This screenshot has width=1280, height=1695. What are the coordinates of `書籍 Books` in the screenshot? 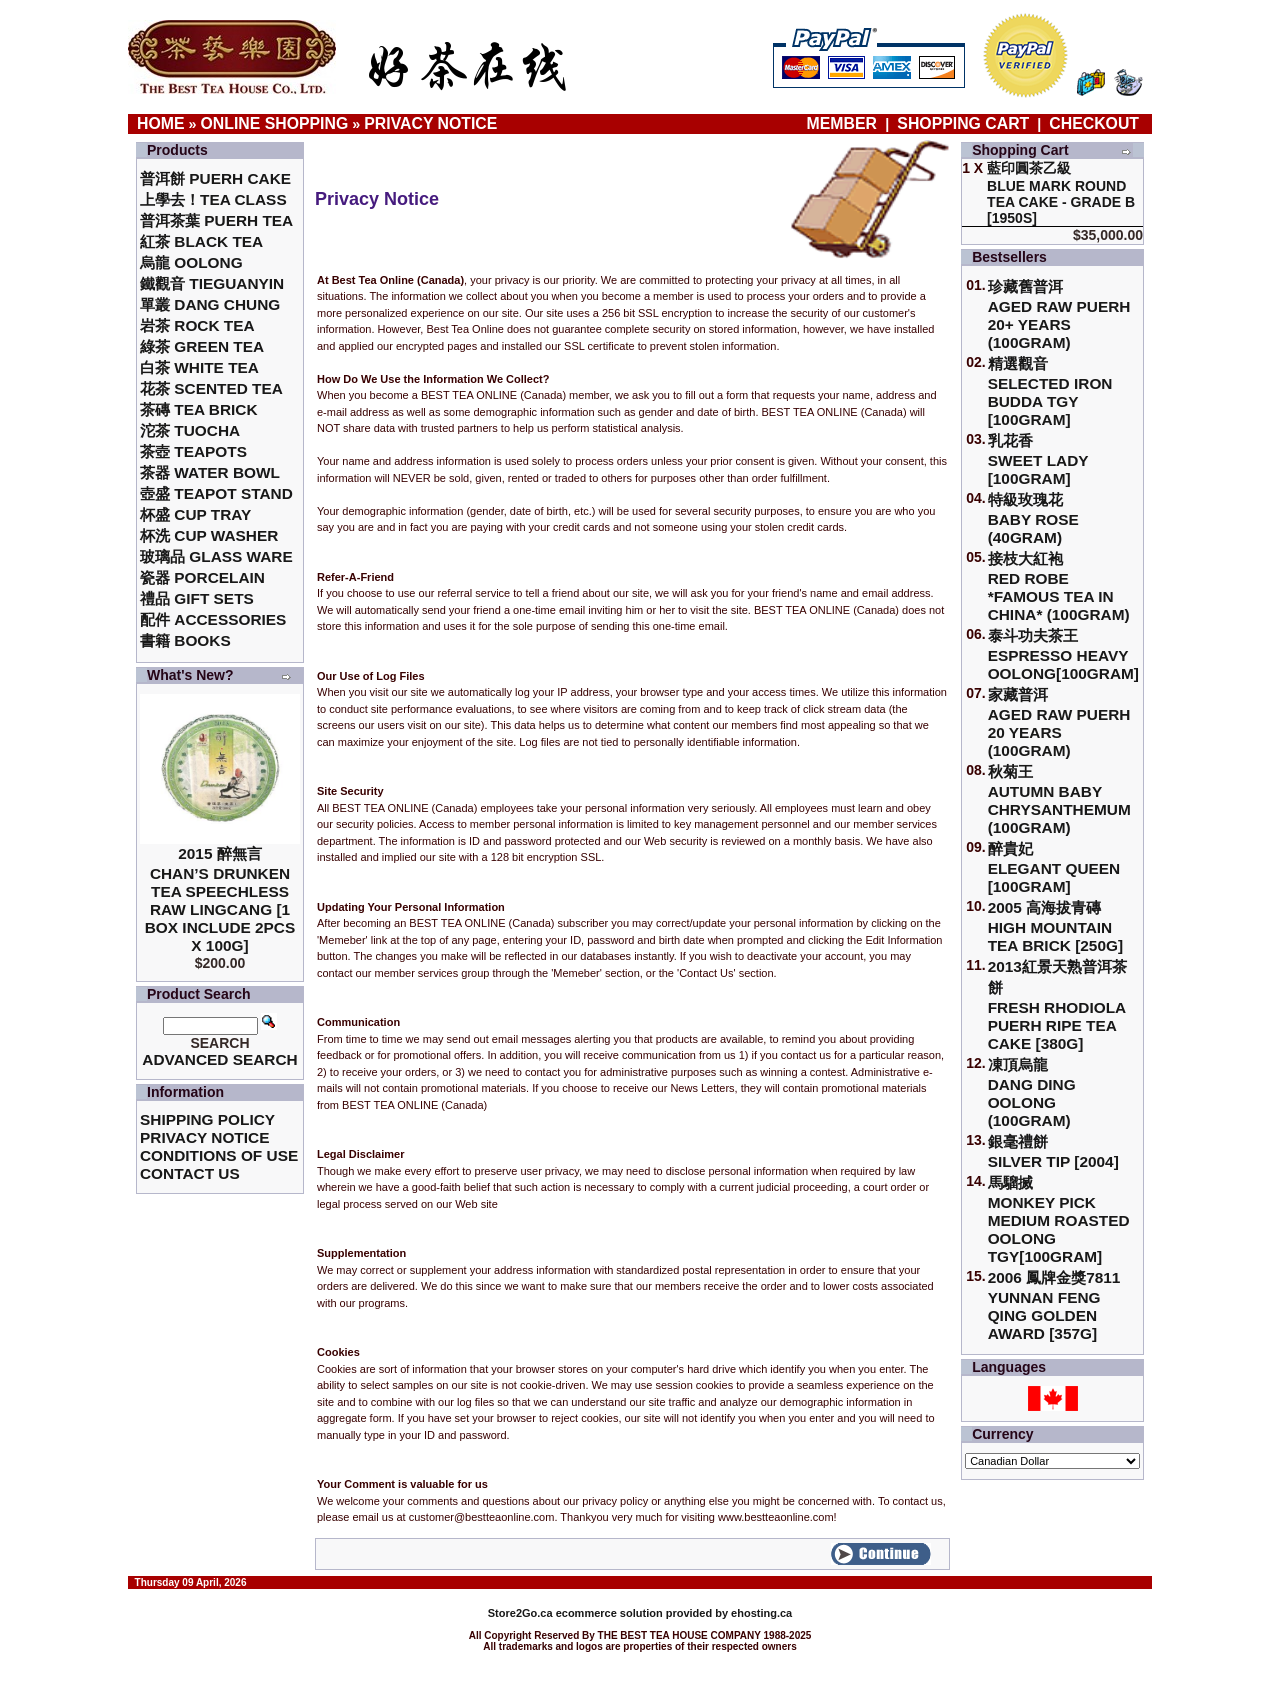 It's located at (185, 640).